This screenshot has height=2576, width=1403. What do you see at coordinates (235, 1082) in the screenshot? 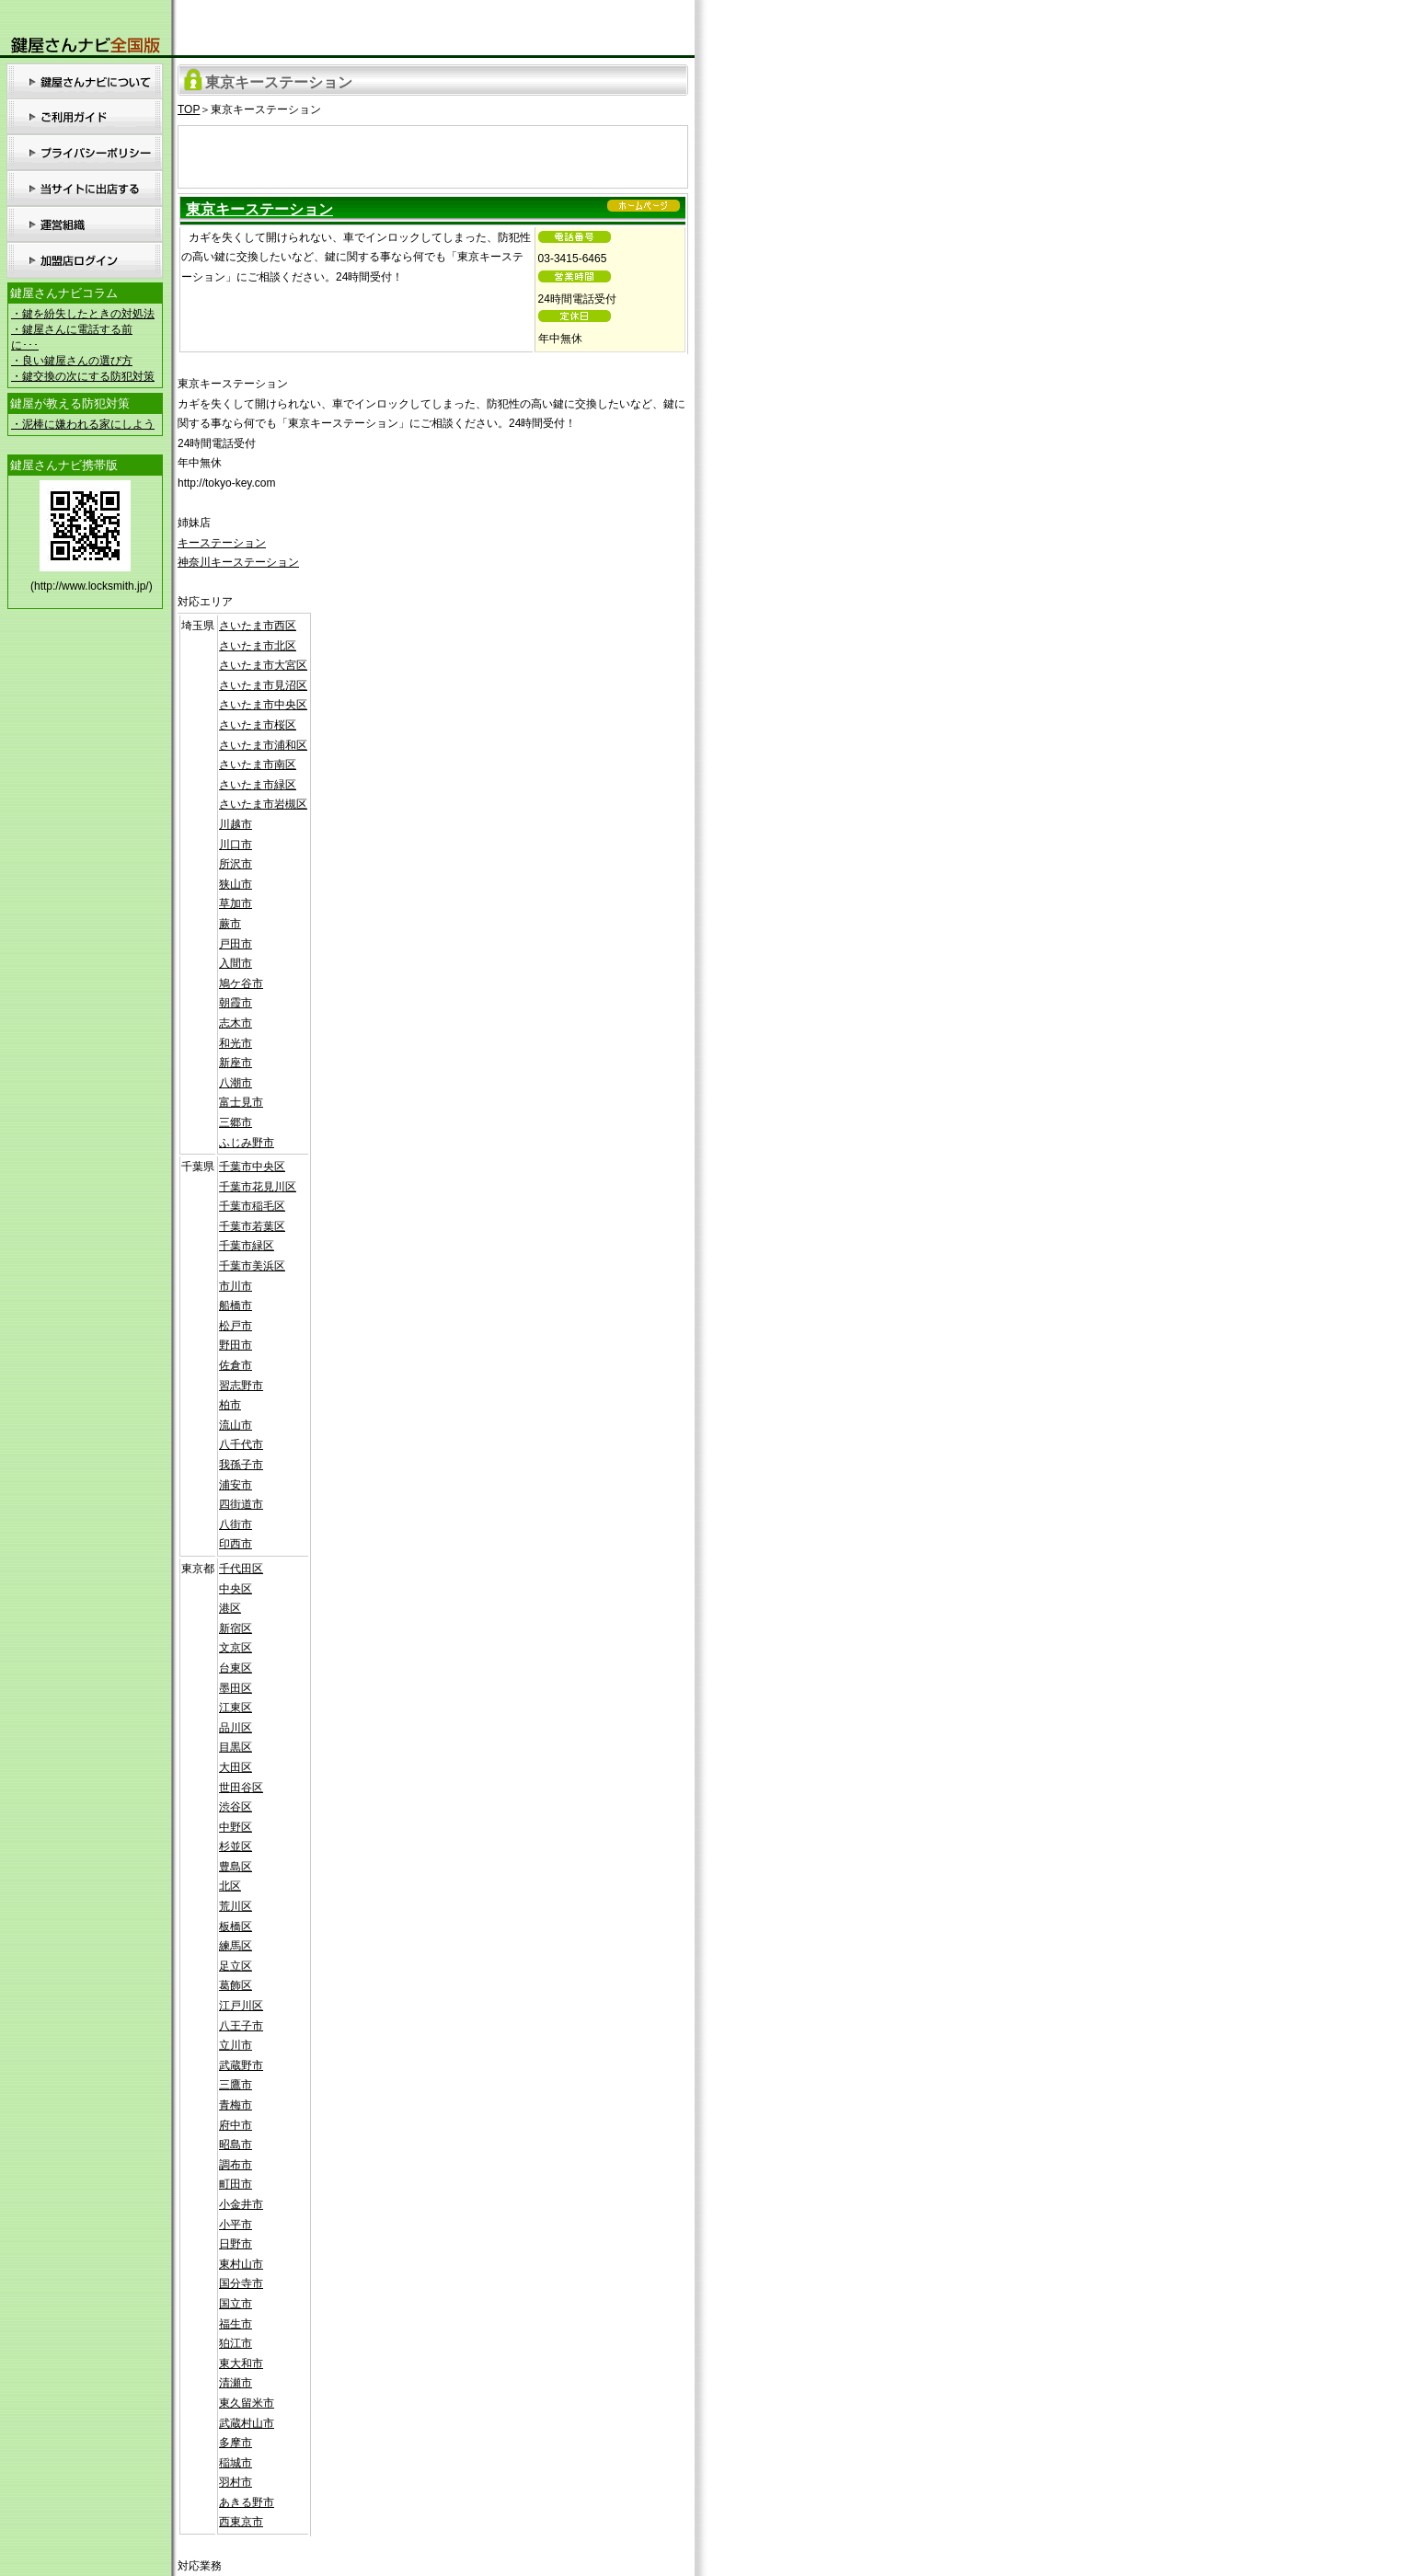
I see `八潮市` at bounding box center [235, 1082].